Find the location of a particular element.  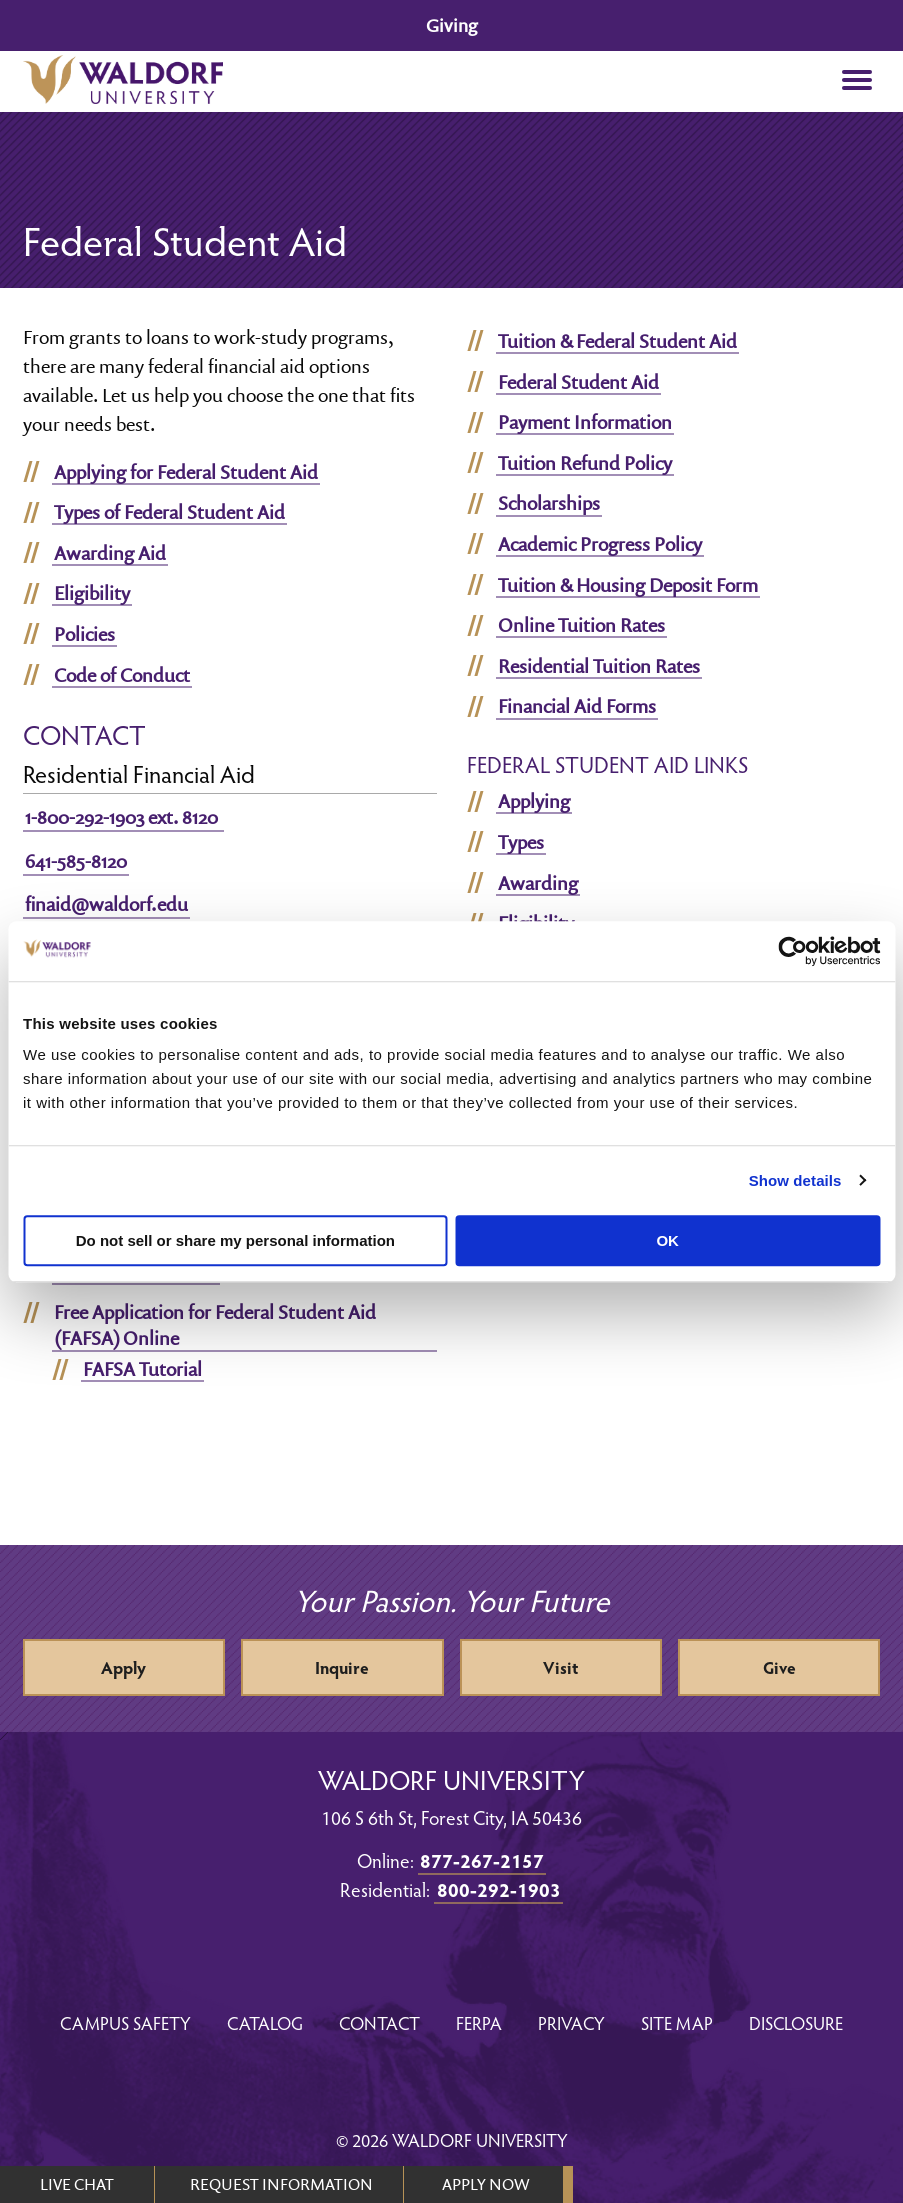

Privacy is located at coordinates (571, 2022).